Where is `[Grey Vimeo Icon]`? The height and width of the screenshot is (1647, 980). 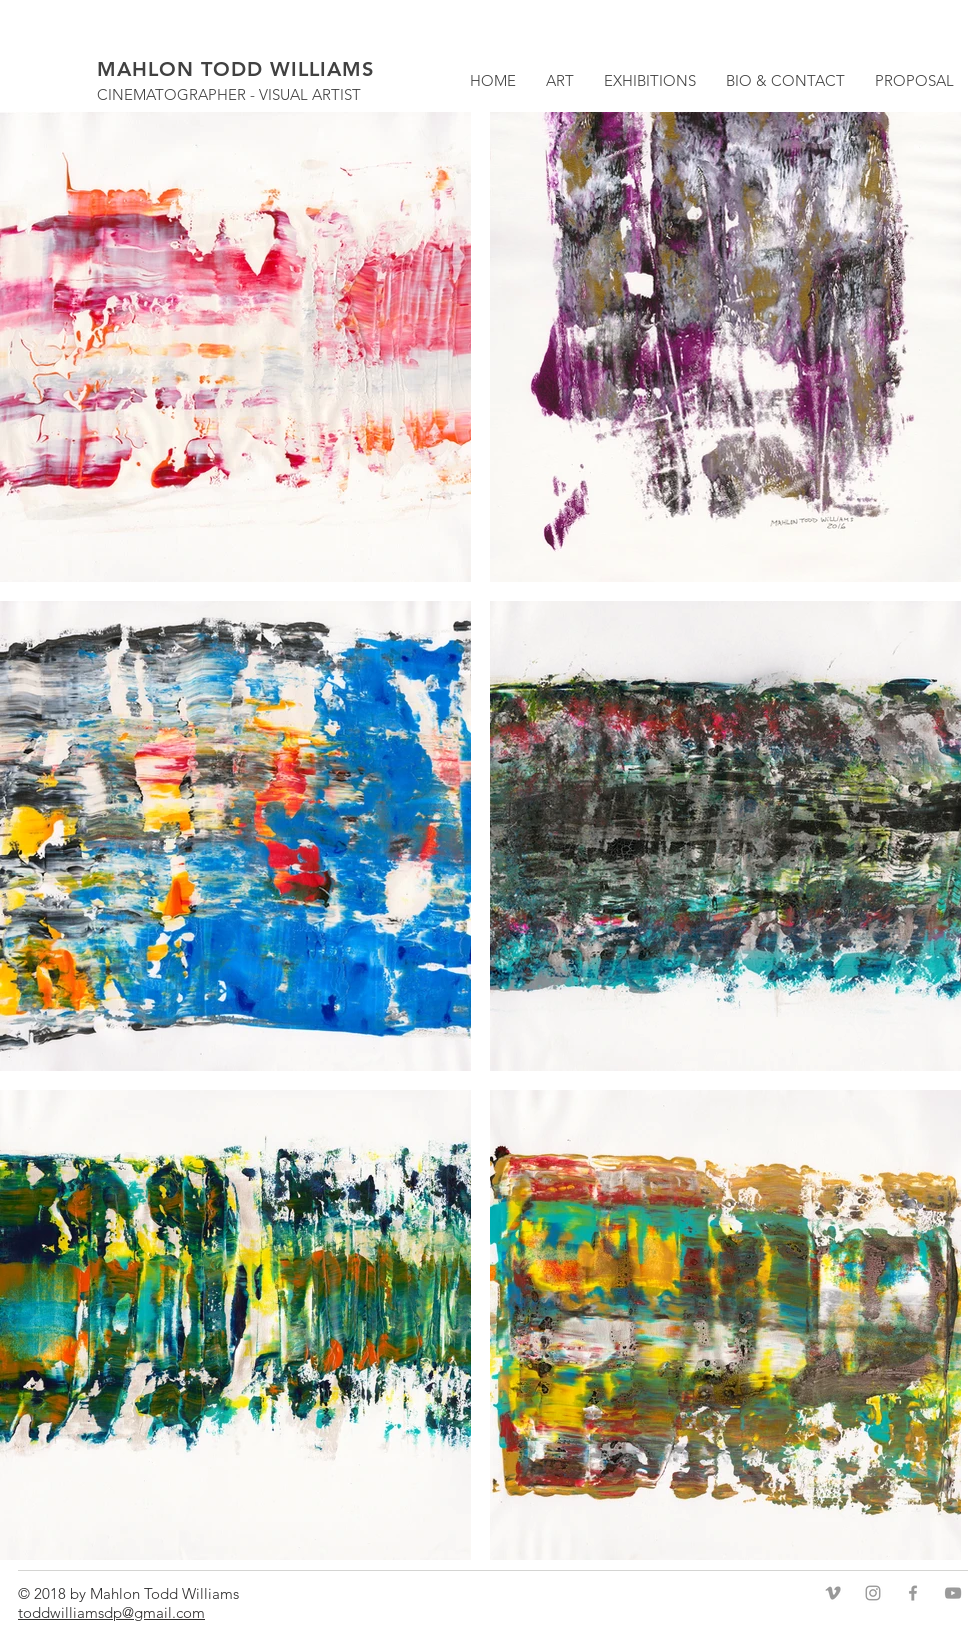 [Grey Vimeo Icon] is located at coordinates (833, 1593).